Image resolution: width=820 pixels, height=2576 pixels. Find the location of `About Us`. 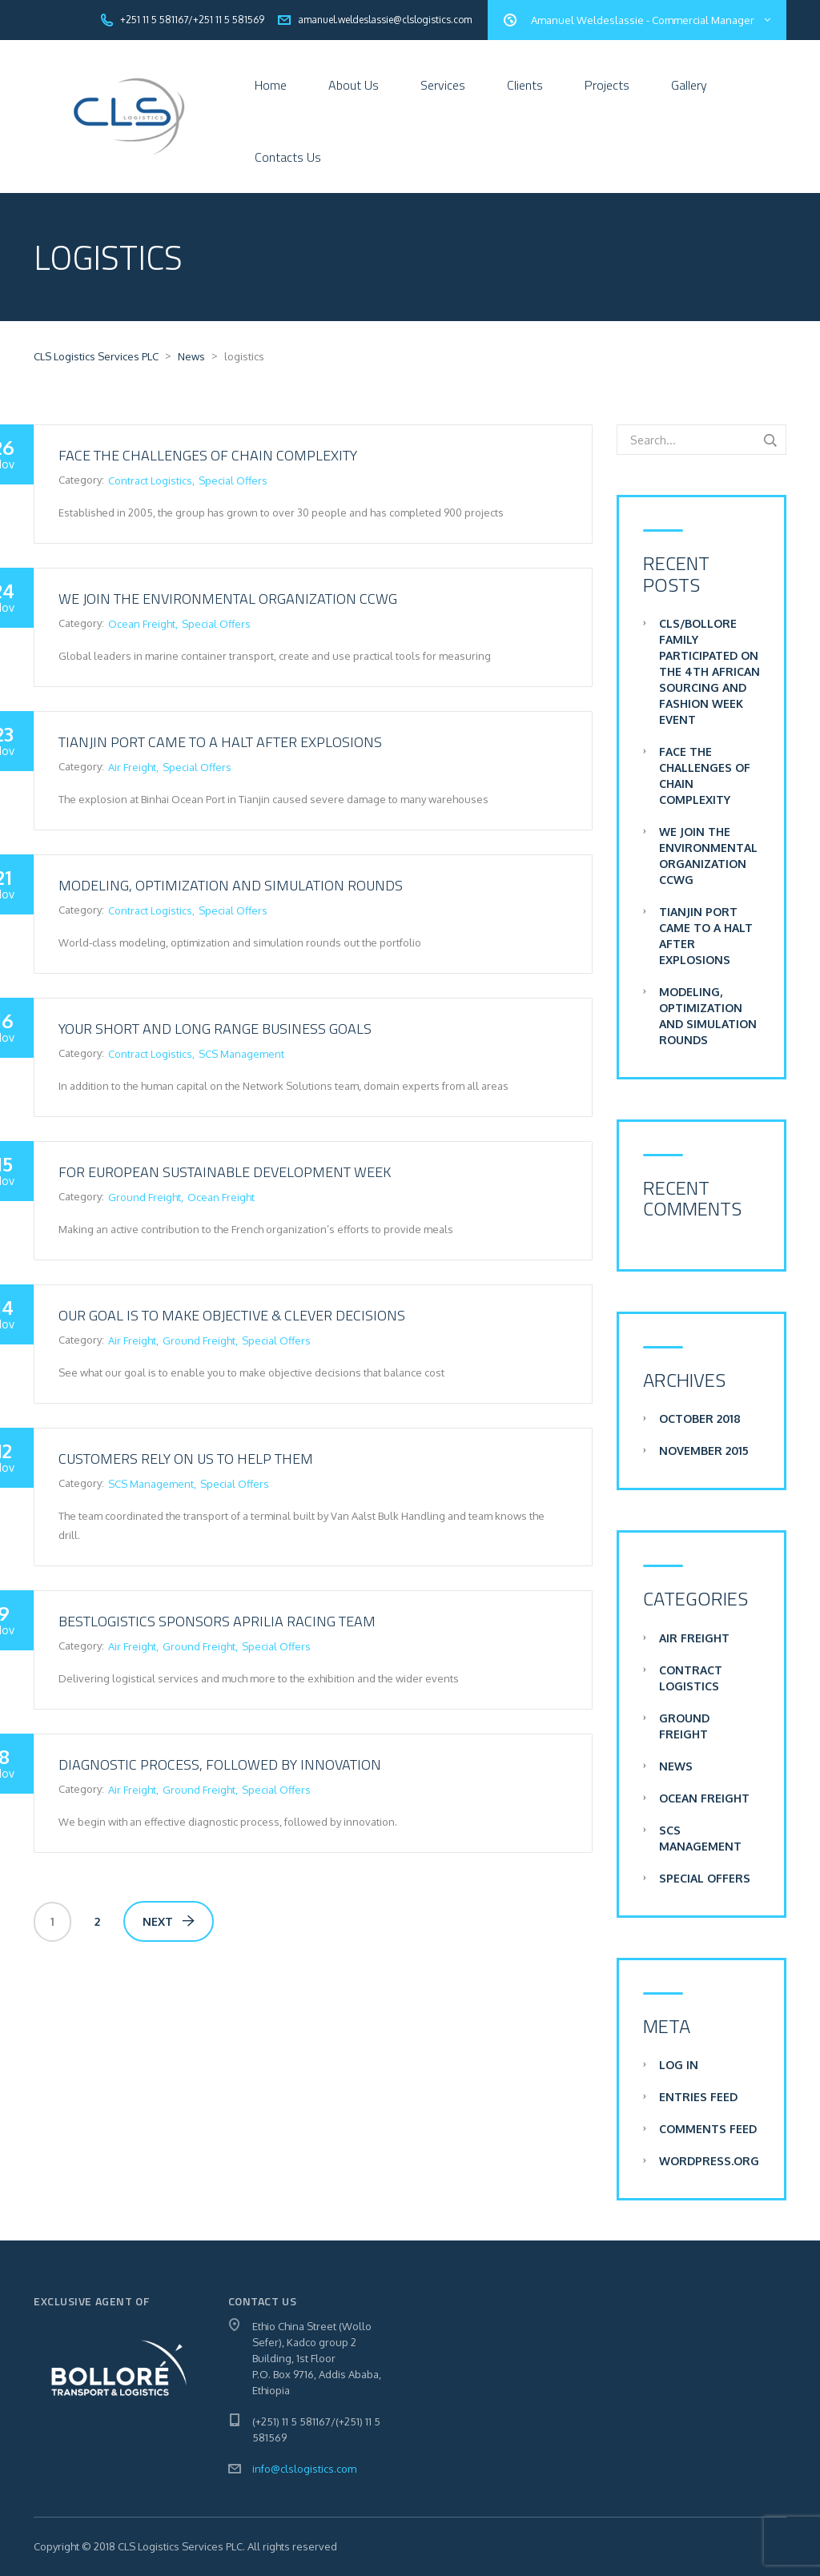

About Us is located at coordinates (353, 84).